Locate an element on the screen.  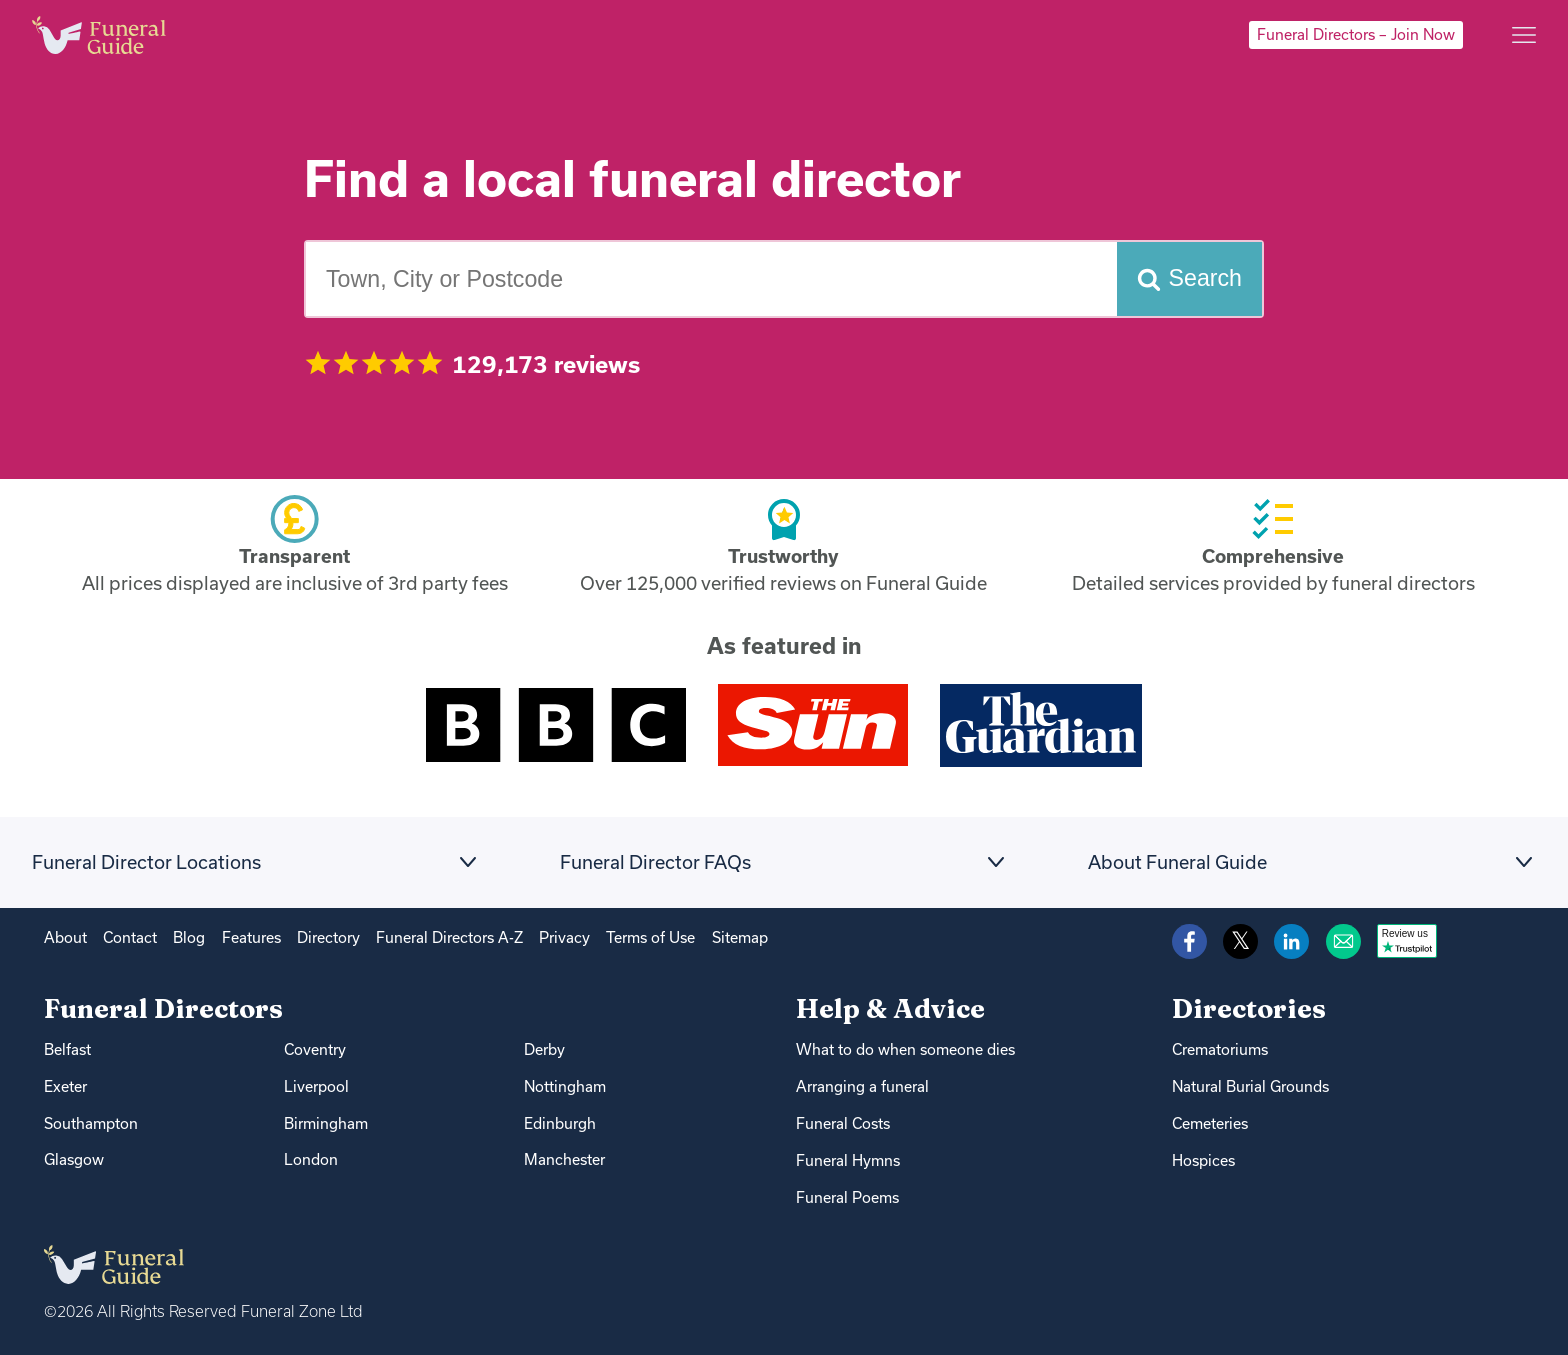
Funeral Poems is located at coordinates (847, 1197).